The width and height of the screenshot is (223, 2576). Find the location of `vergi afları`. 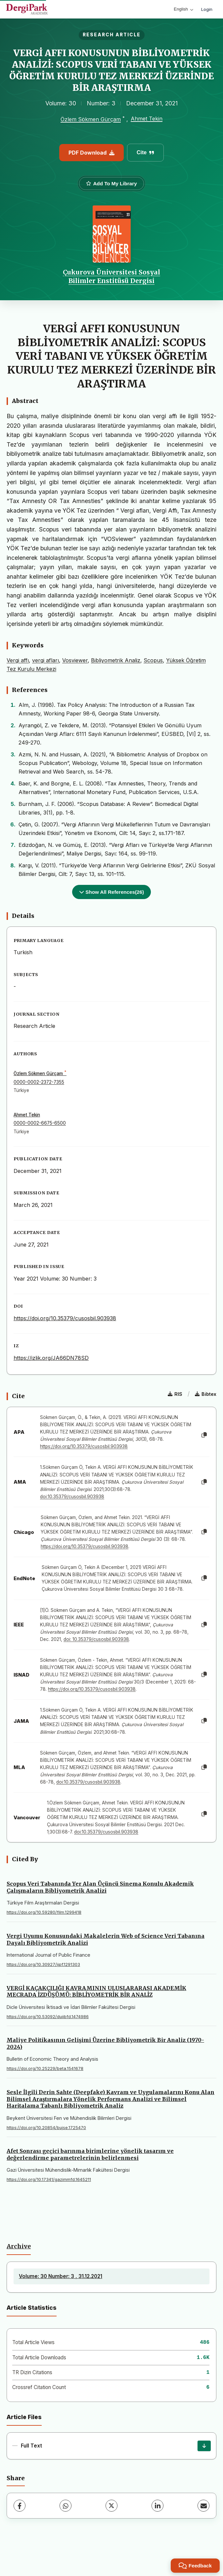

vergi afları is located at coordinates (45, 660).